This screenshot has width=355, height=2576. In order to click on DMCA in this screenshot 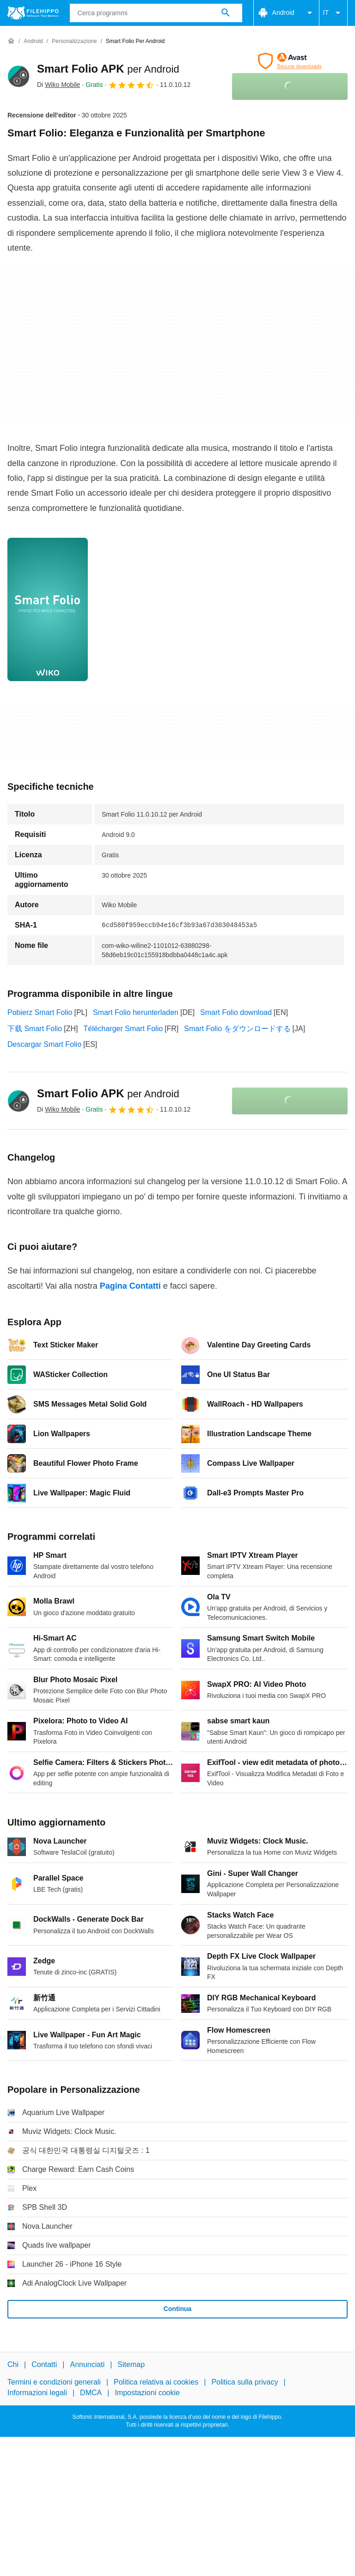, I will do `click(91, 2393)`.